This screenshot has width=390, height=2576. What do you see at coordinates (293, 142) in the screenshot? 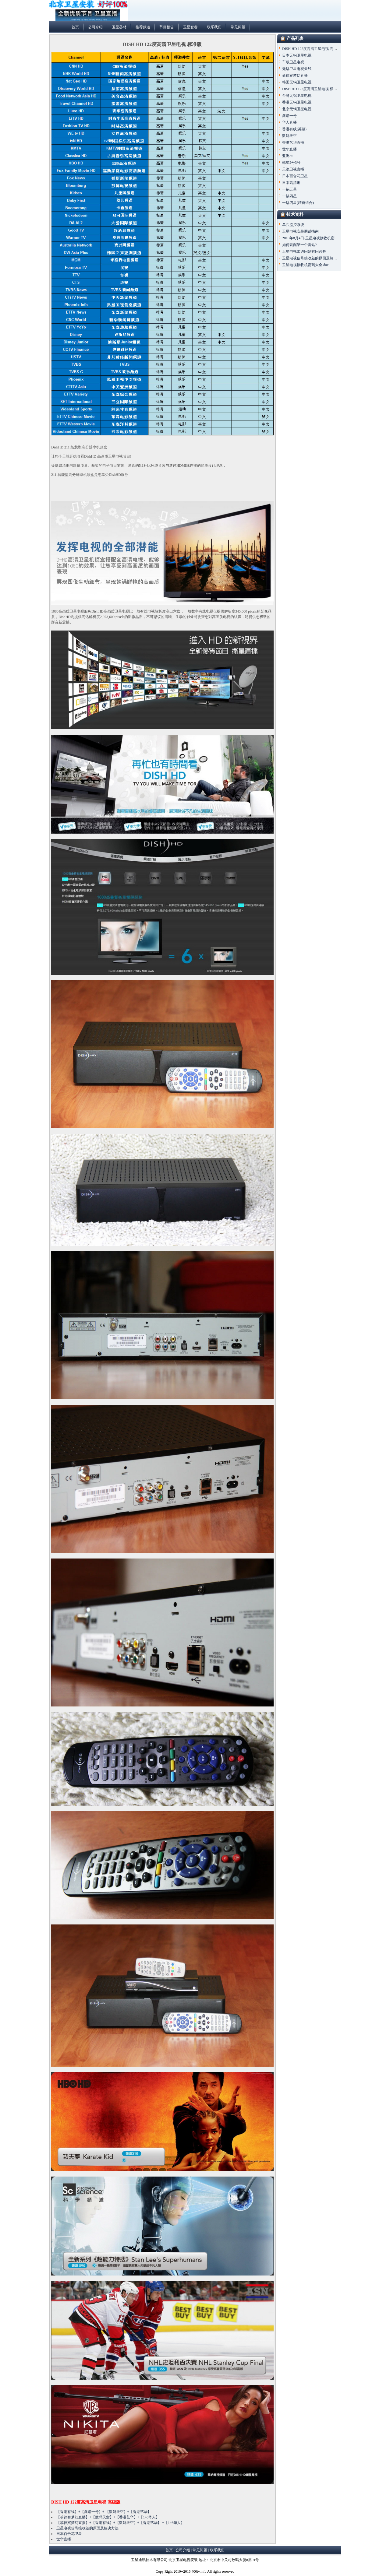
I see `香港艺华直播` at bounding box center [293, 142].